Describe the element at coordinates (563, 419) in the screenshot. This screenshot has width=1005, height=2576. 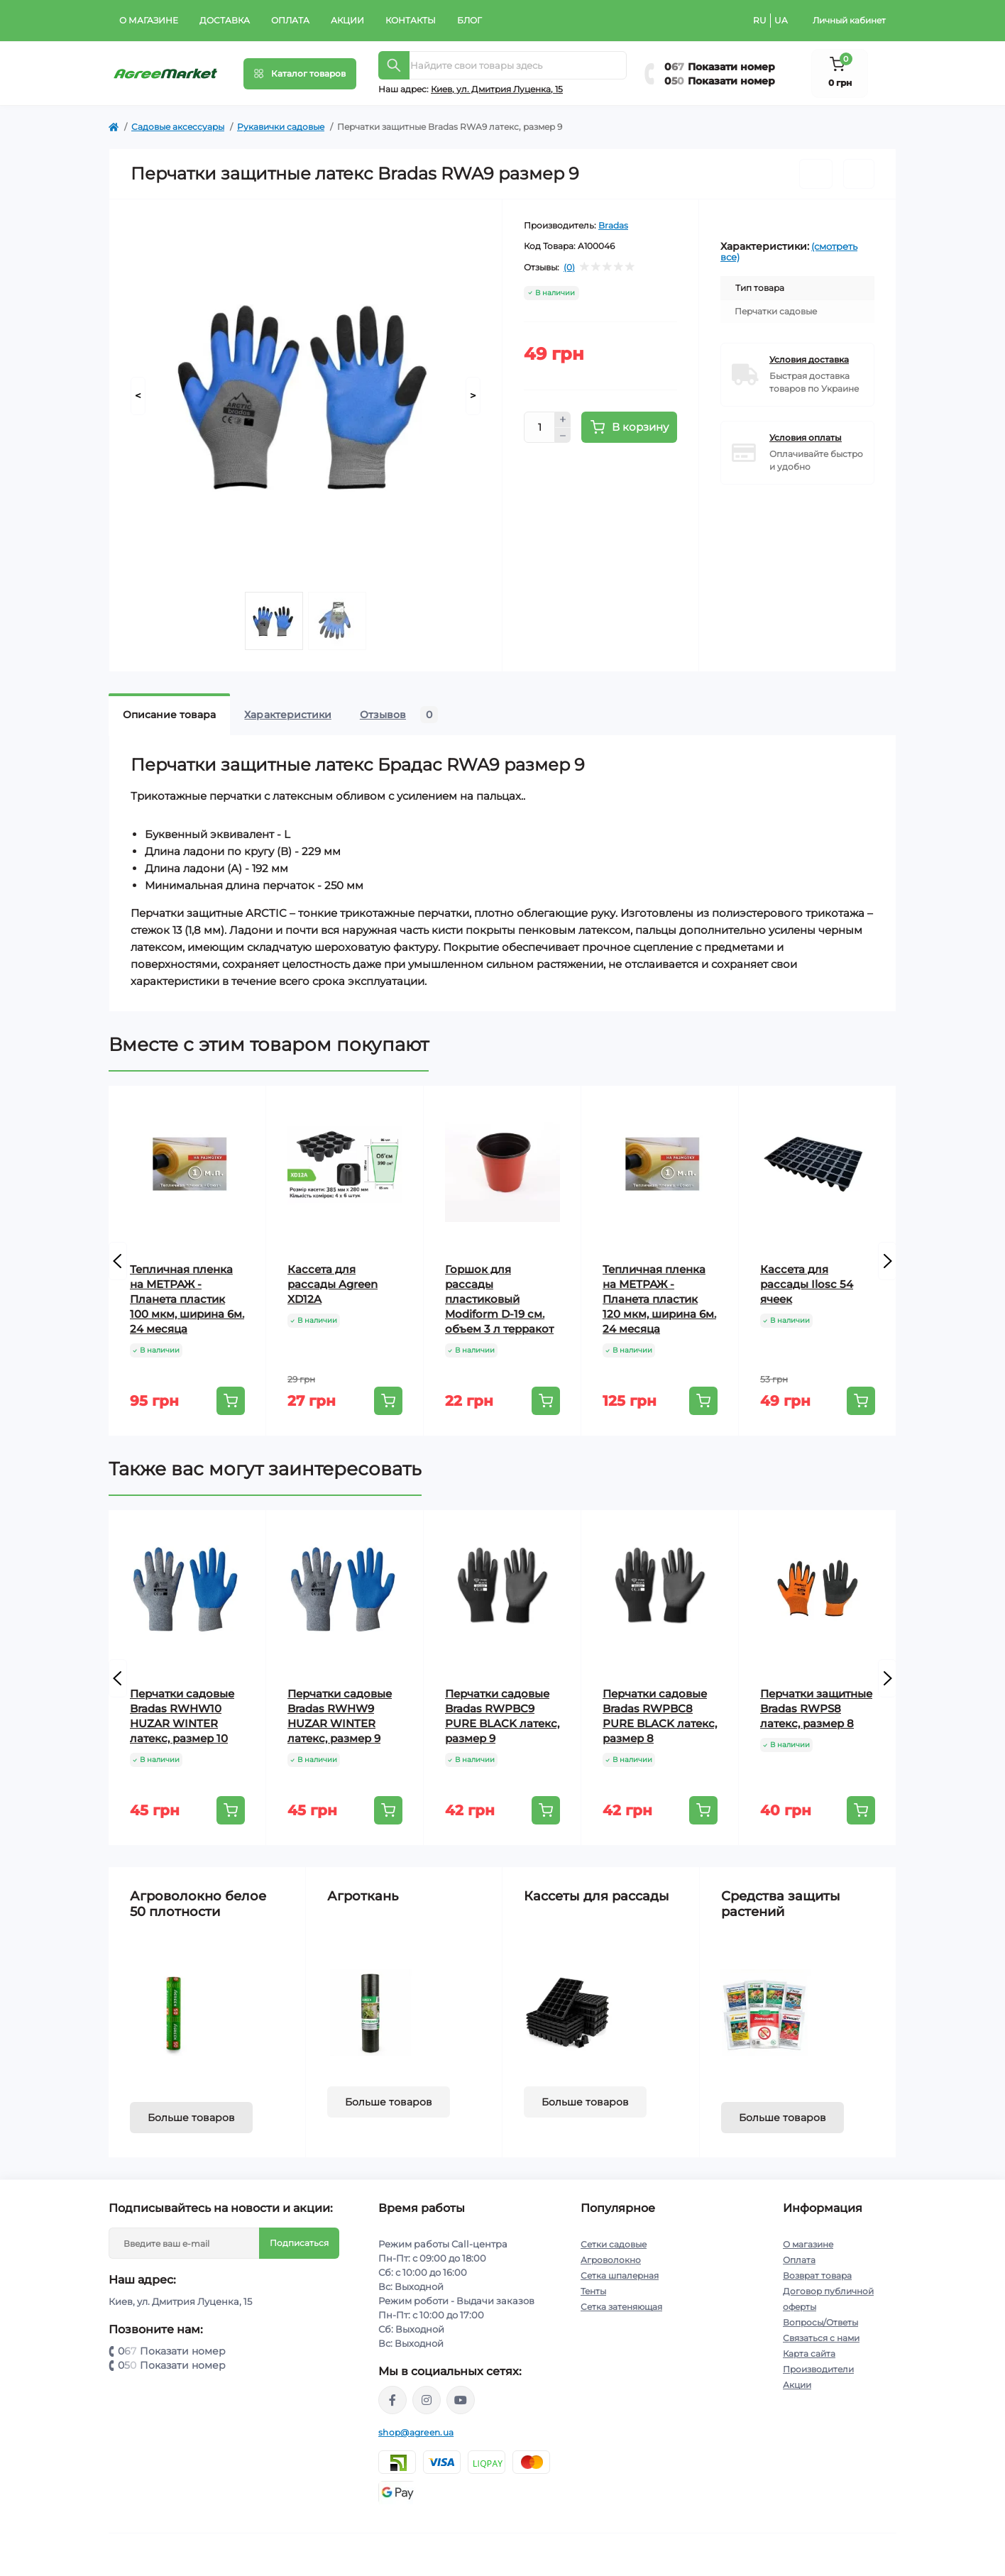
I see `[Plus]` at that location.